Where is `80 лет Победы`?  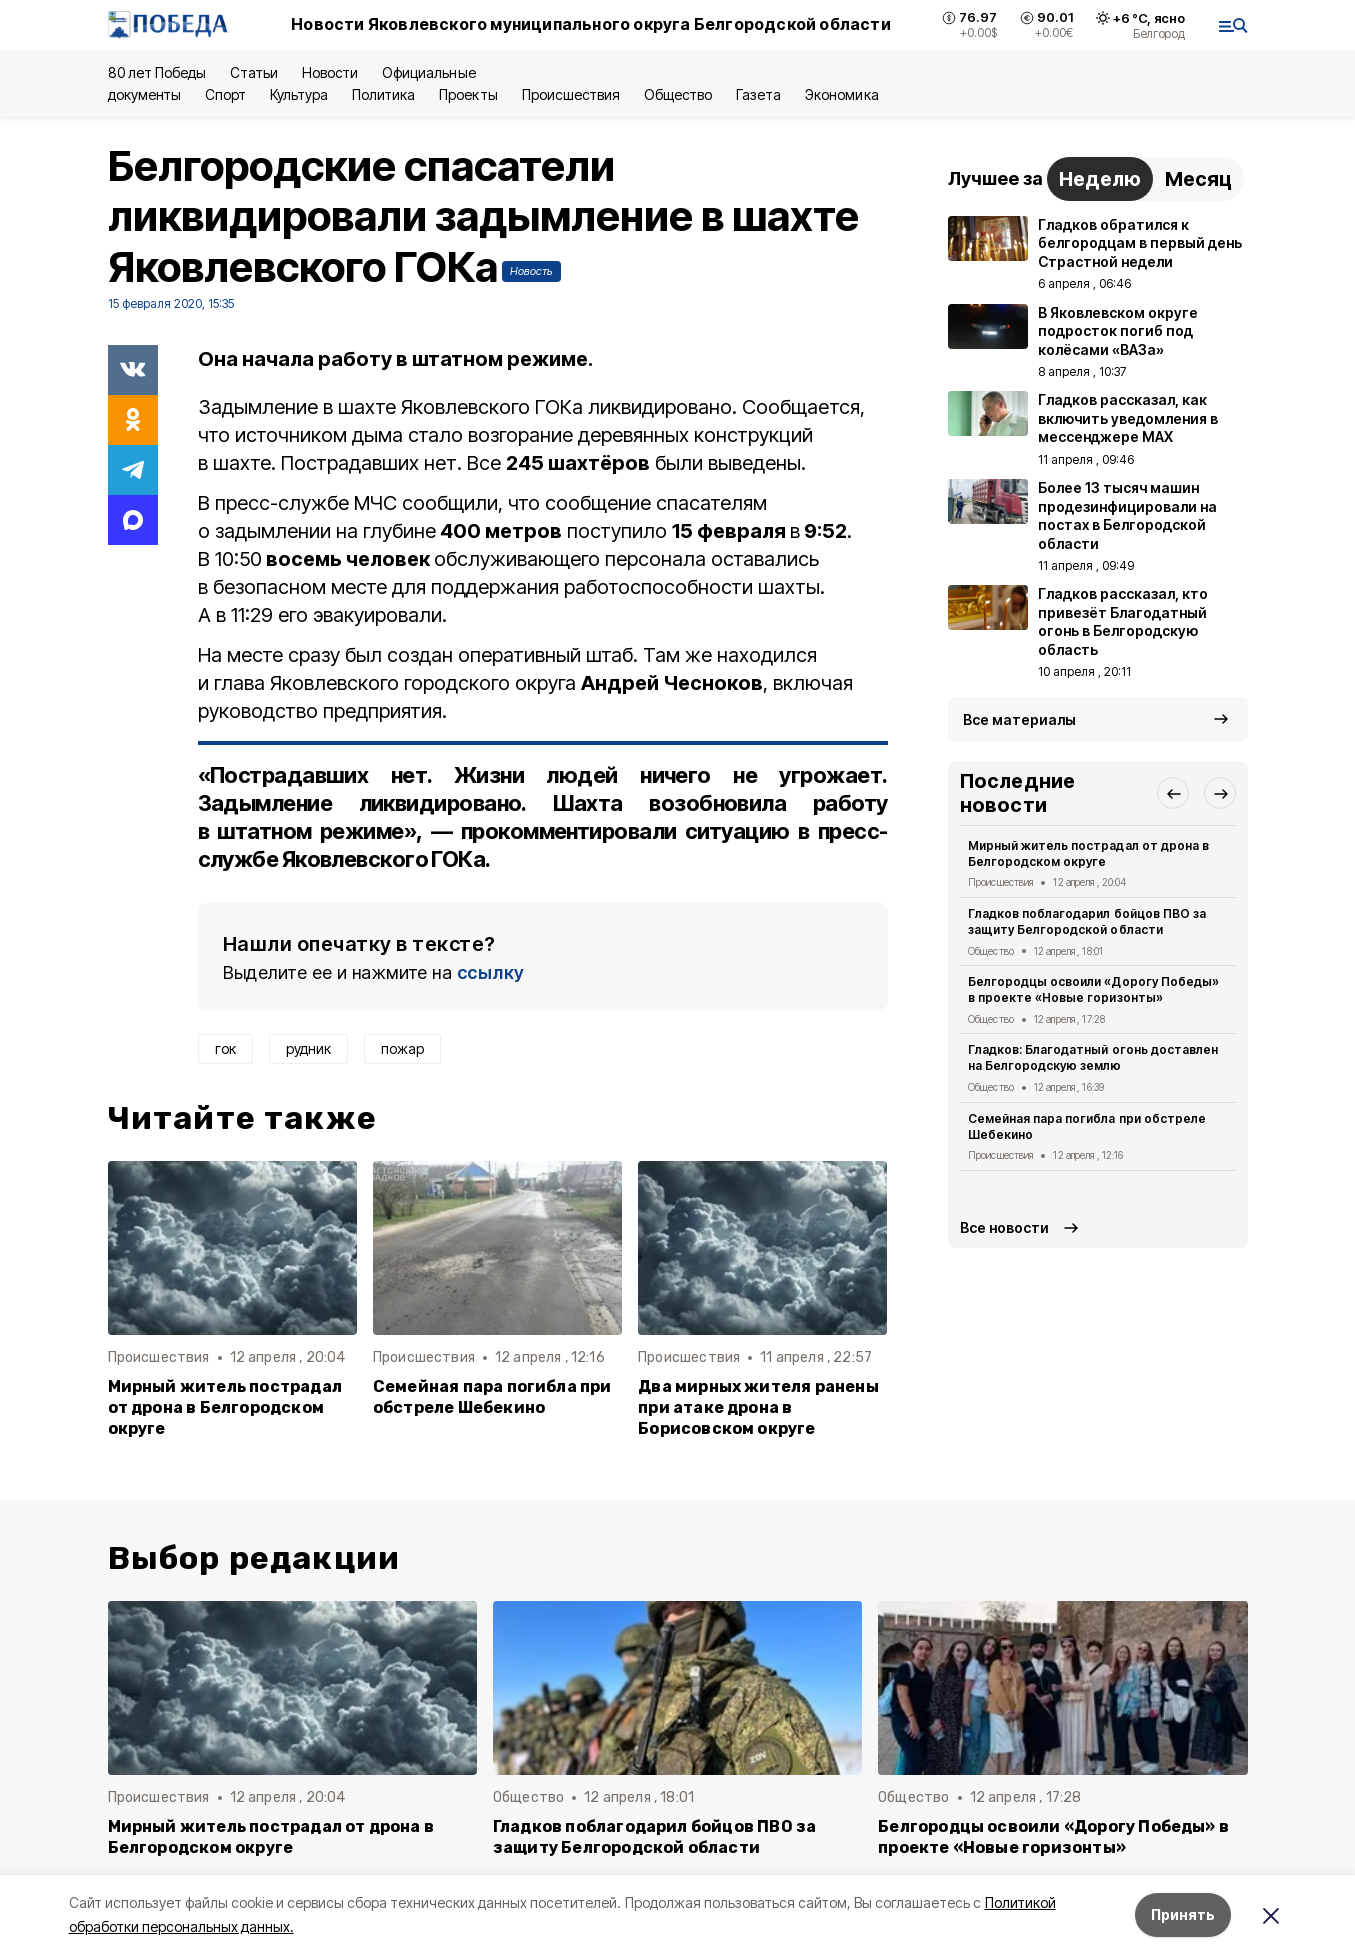 80 лет Победы is located at coordinates (157, 72).